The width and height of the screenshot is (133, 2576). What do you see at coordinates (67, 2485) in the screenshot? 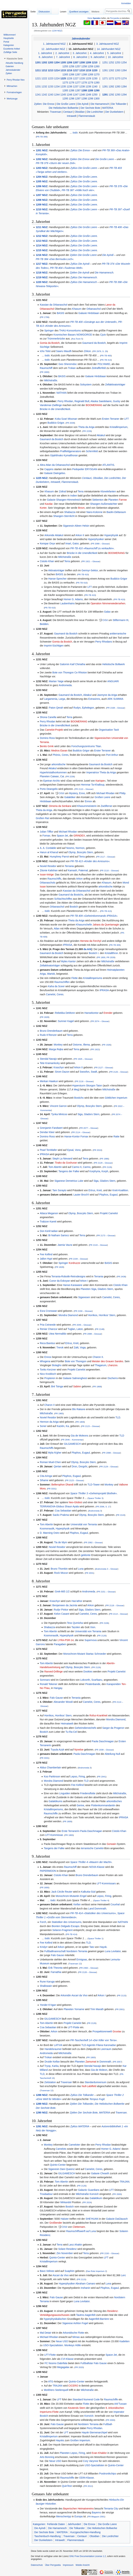
I see `QuinTest` at bounding box center [67, 2485].